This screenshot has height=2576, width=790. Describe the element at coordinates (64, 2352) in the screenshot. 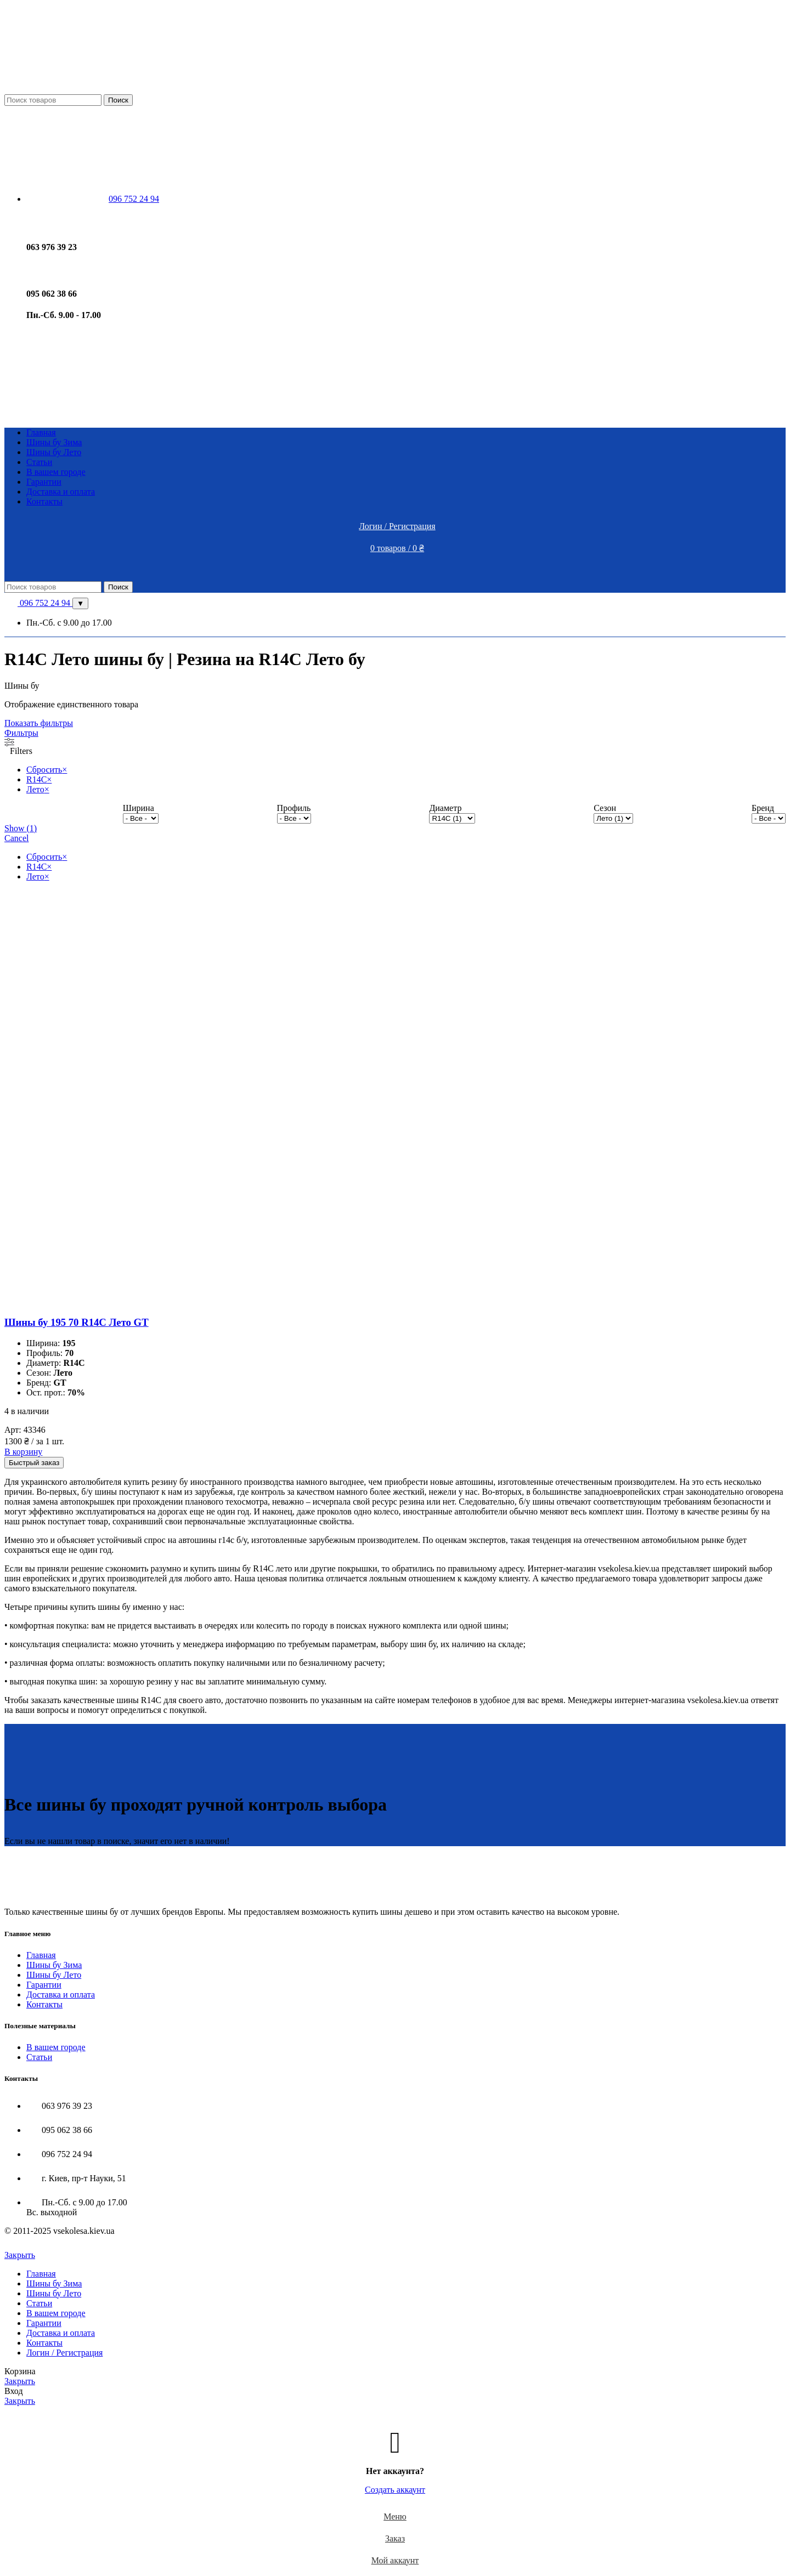

I see `Логин / Регистрация` at that location.